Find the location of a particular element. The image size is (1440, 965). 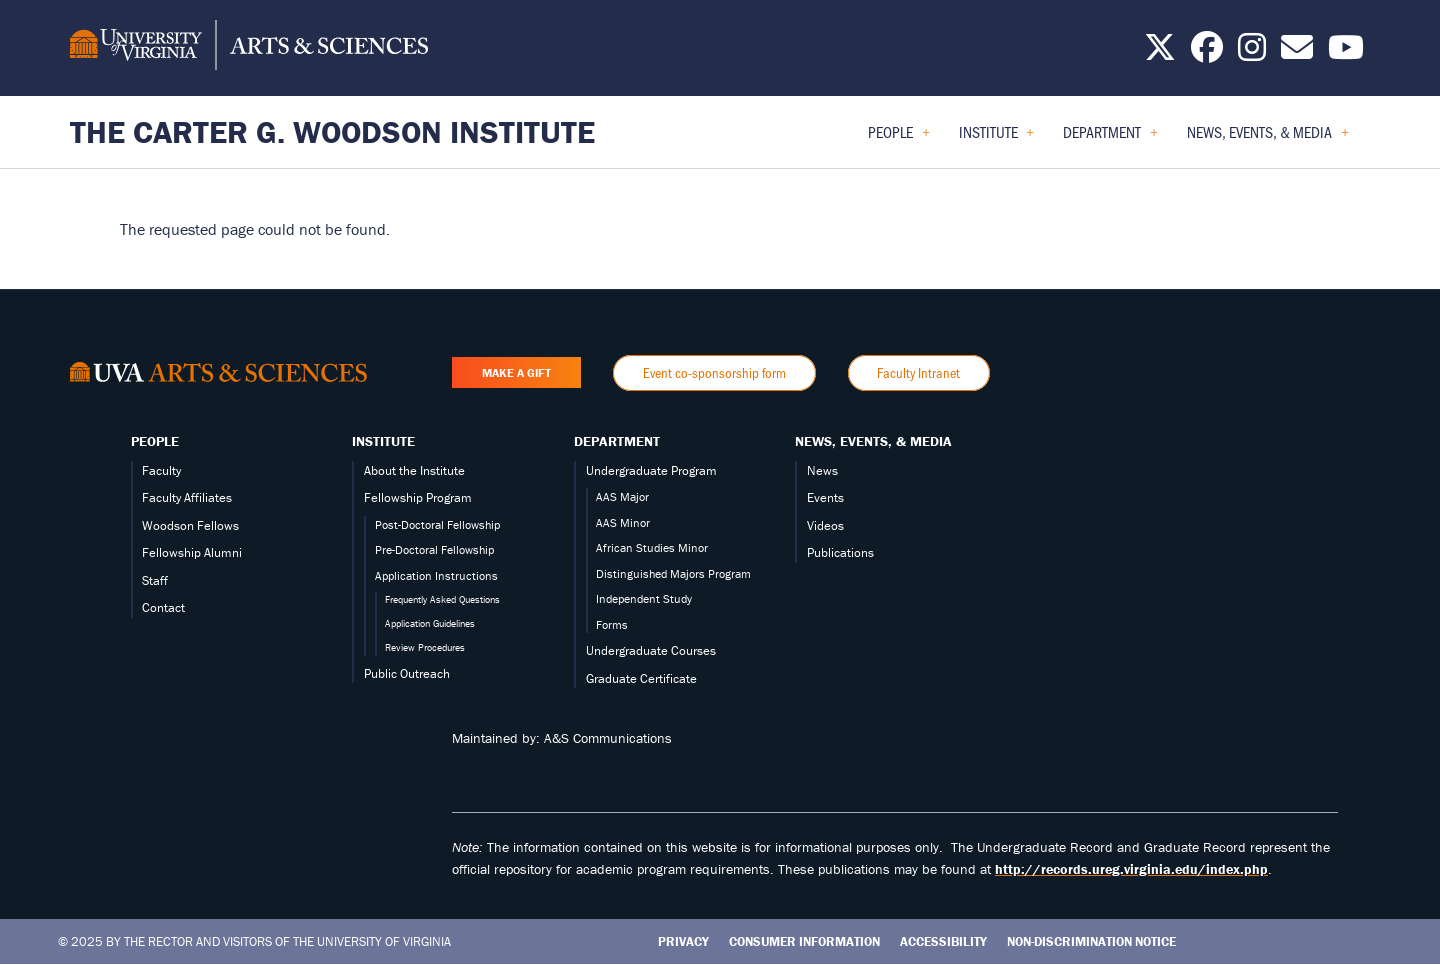

Make a Gift is located at coordinates (516, 372).